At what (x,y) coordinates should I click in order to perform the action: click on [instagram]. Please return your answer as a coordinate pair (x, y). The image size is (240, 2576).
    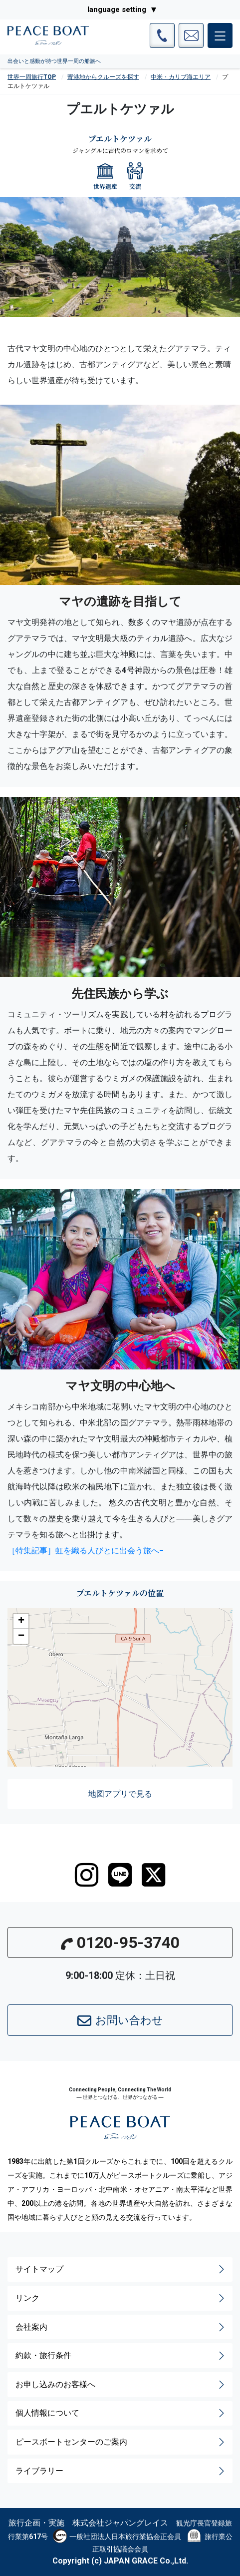
    Looking at the image, I should click on (86, 1875).